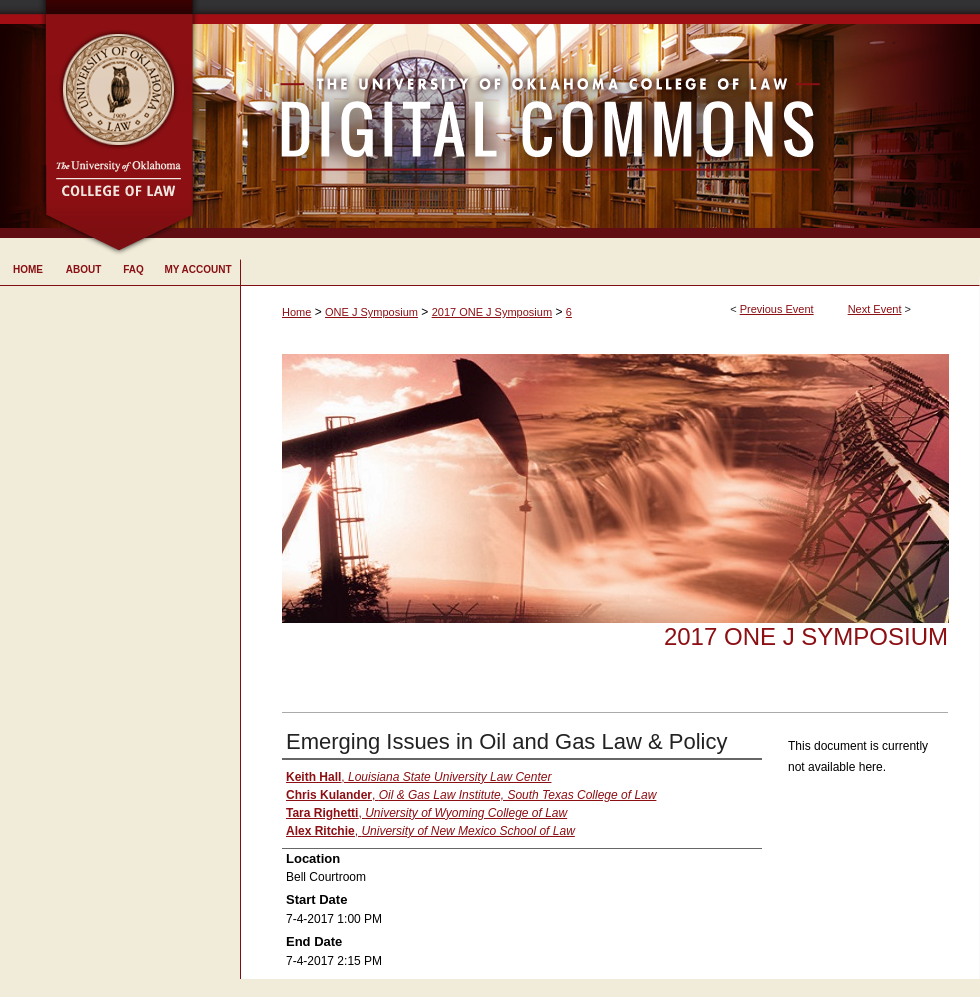 This screenshot has width=980, height=997. Describe the element at coordinates (587, 119) in the screenshot. I see `University of Oklahoma College of Law Digital Commons` at that location.